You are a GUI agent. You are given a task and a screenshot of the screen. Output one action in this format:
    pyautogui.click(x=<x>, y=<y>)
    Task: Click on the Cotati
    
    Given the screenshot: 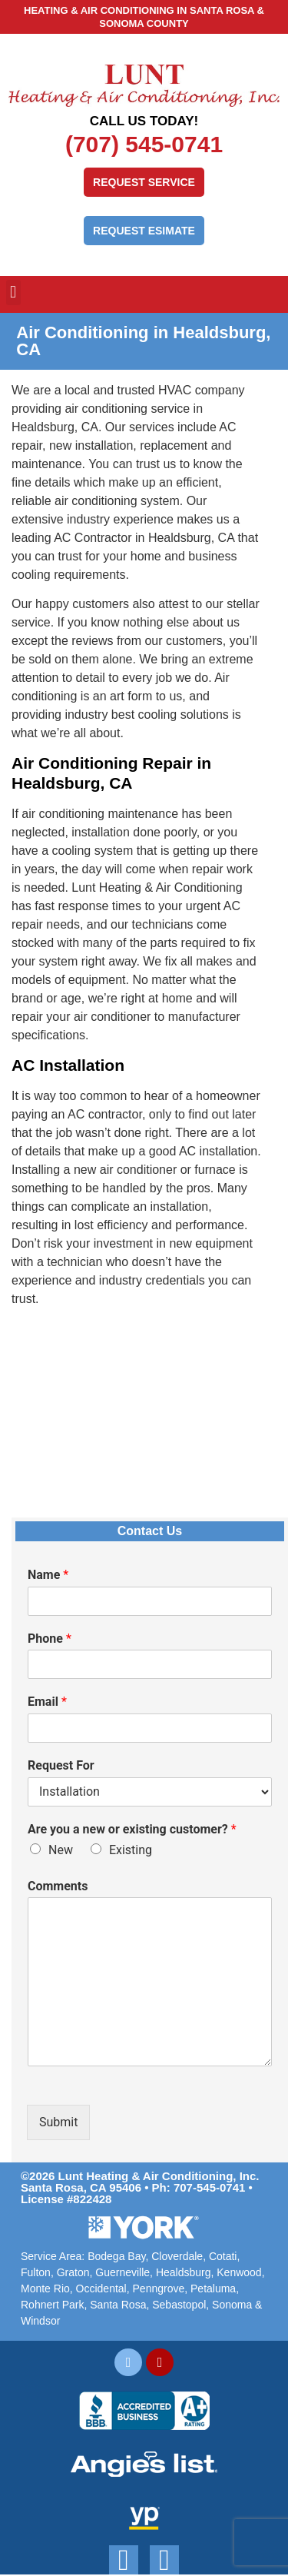 What is the action you would take?
    pyautogui.click(x=223, y=2256)
    